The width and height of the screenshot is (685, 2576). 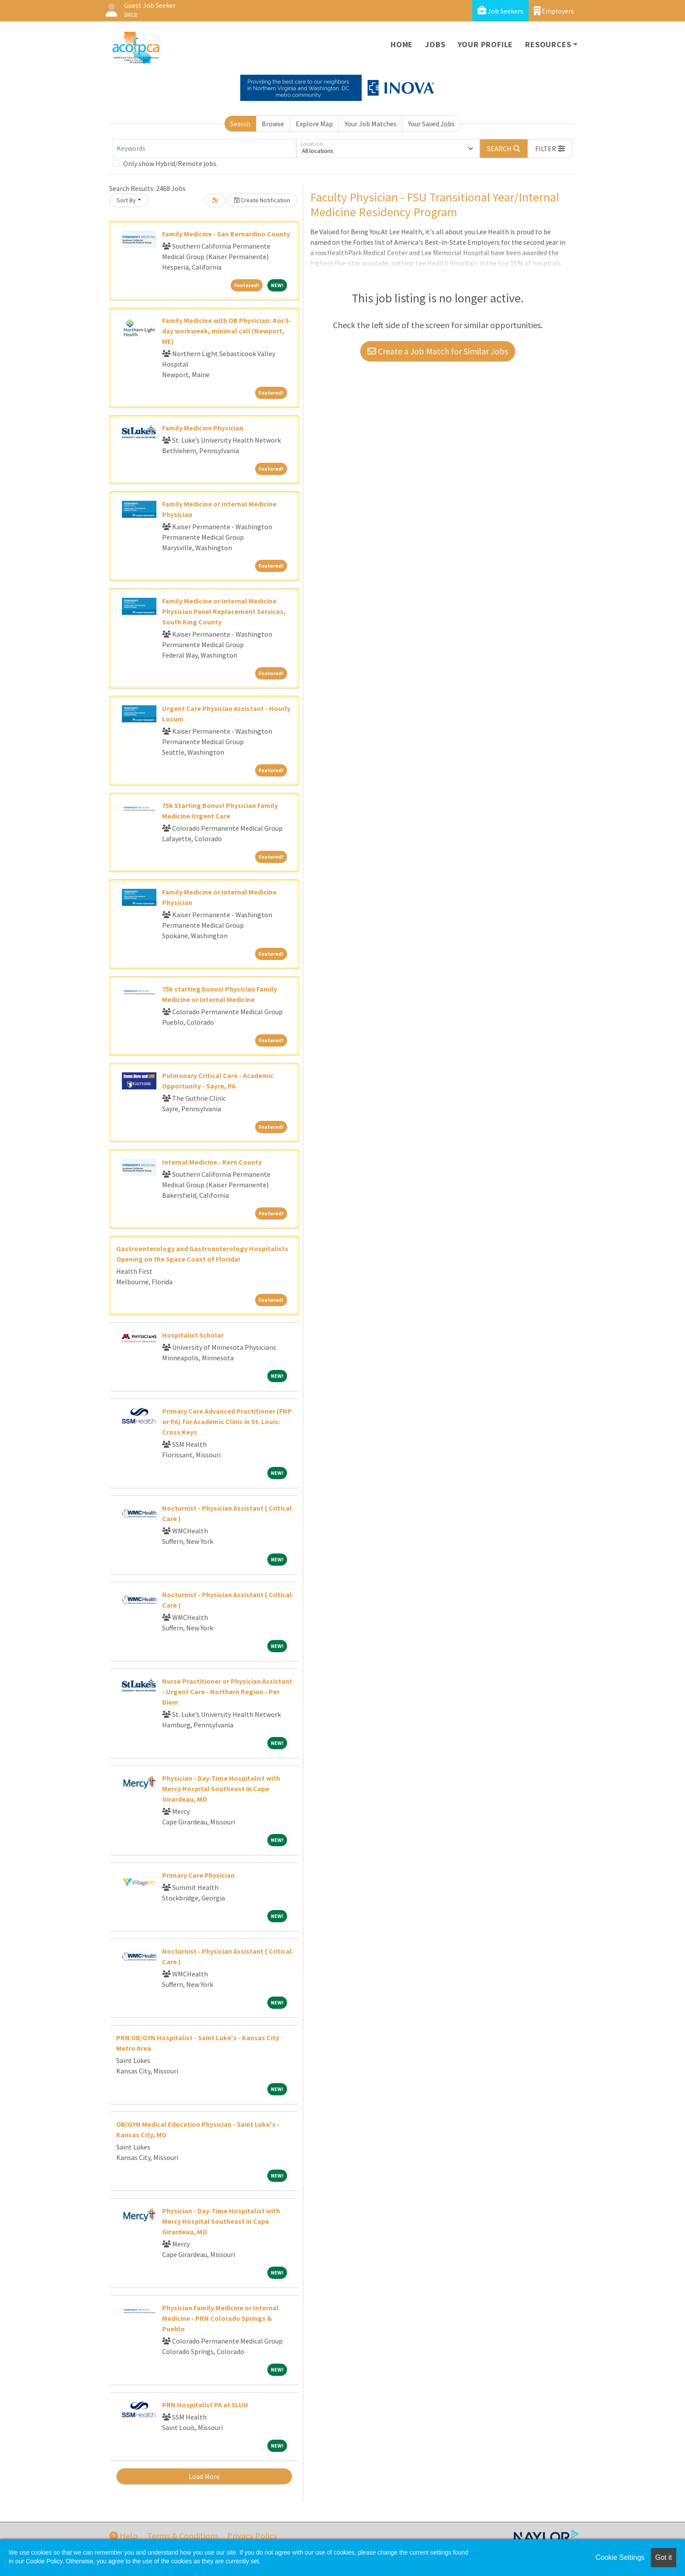 What do you see at coordinates (273, 123) in the screenshot?
I see `Browse` at bounding box center [273, 123].